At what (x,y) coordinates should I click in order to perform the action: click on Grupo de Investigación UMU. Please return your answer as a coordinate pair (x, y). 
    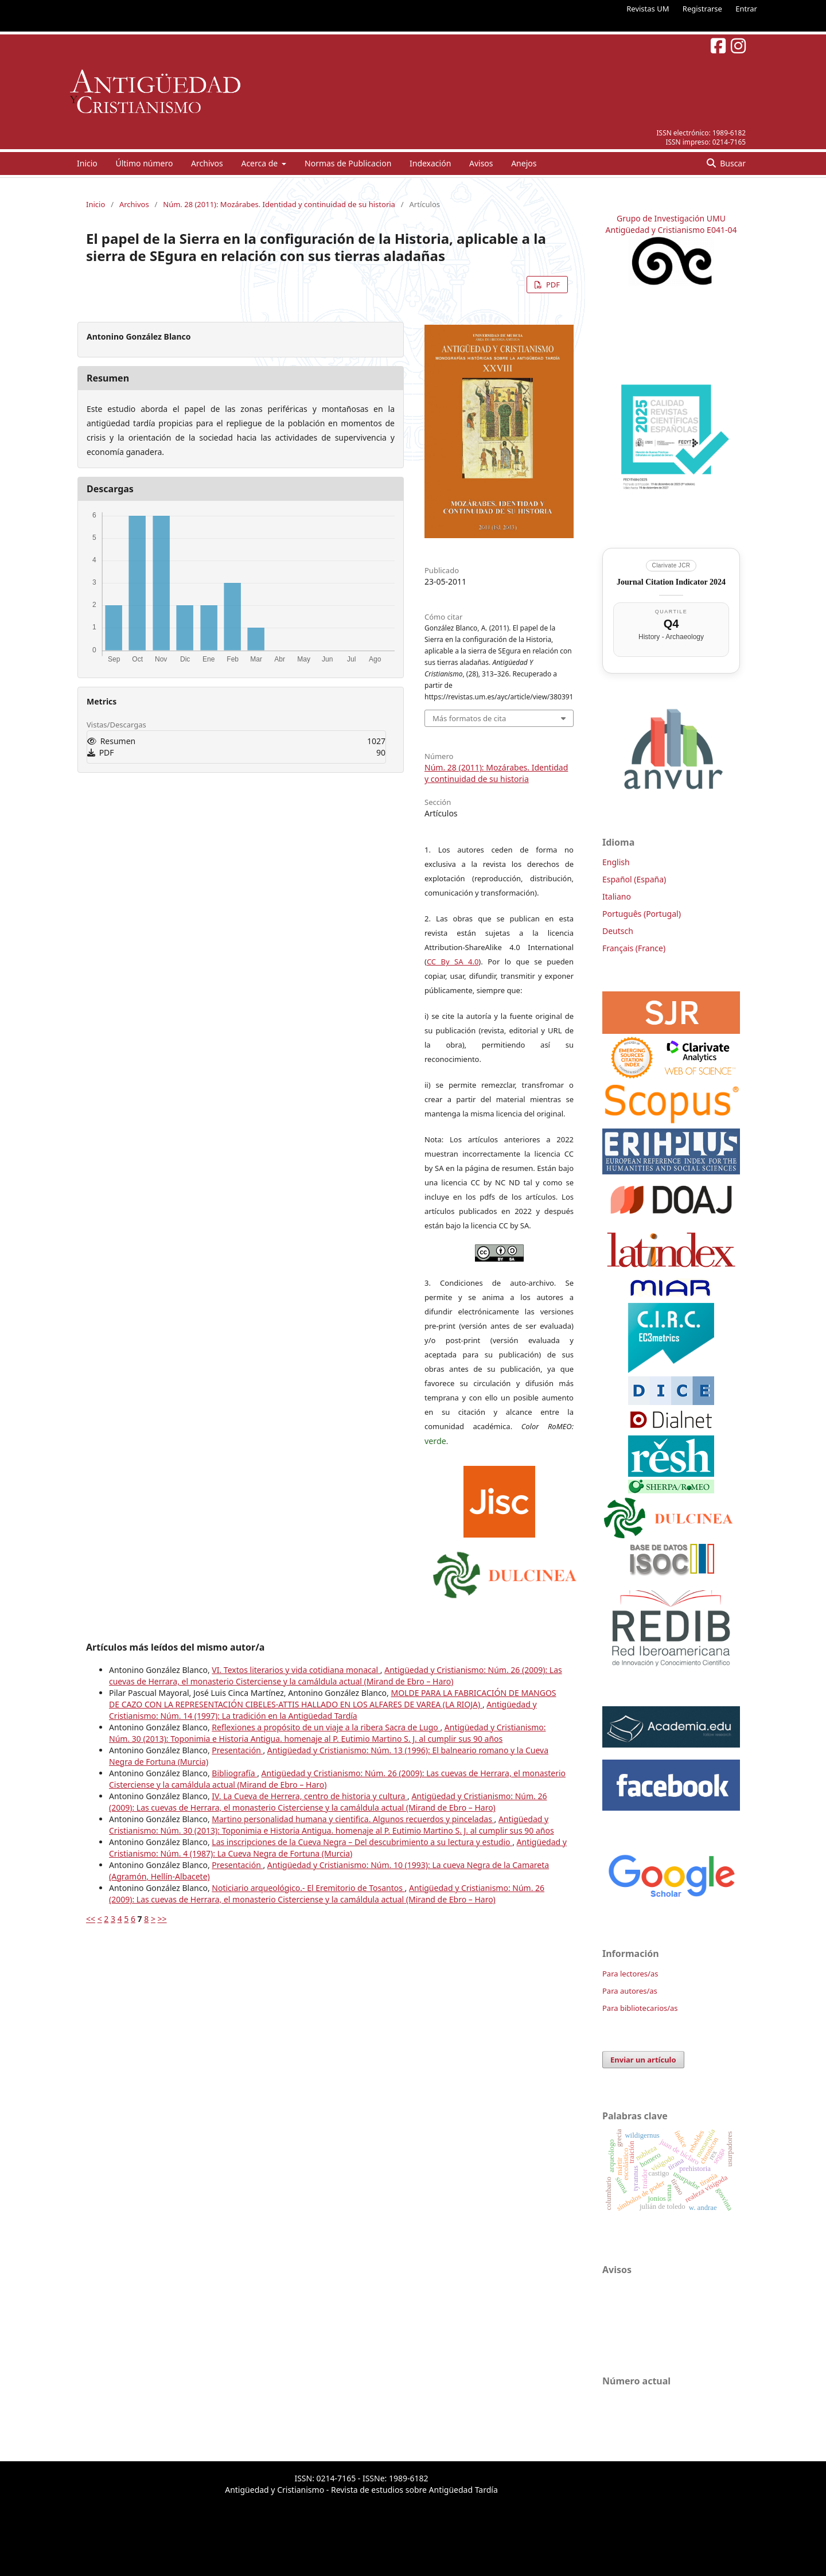
    Looking at the image, I should click on (671, 218).